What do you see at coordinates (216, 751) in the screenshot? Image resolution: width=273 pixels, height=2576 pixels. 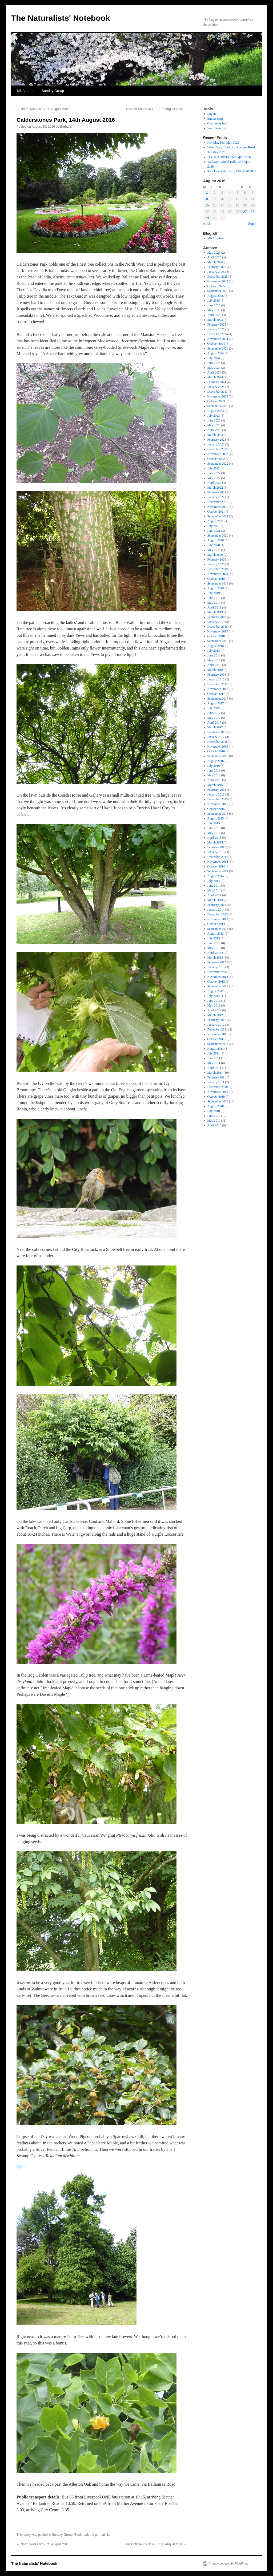 I see `October 2016` at bounding box center [216, 751].